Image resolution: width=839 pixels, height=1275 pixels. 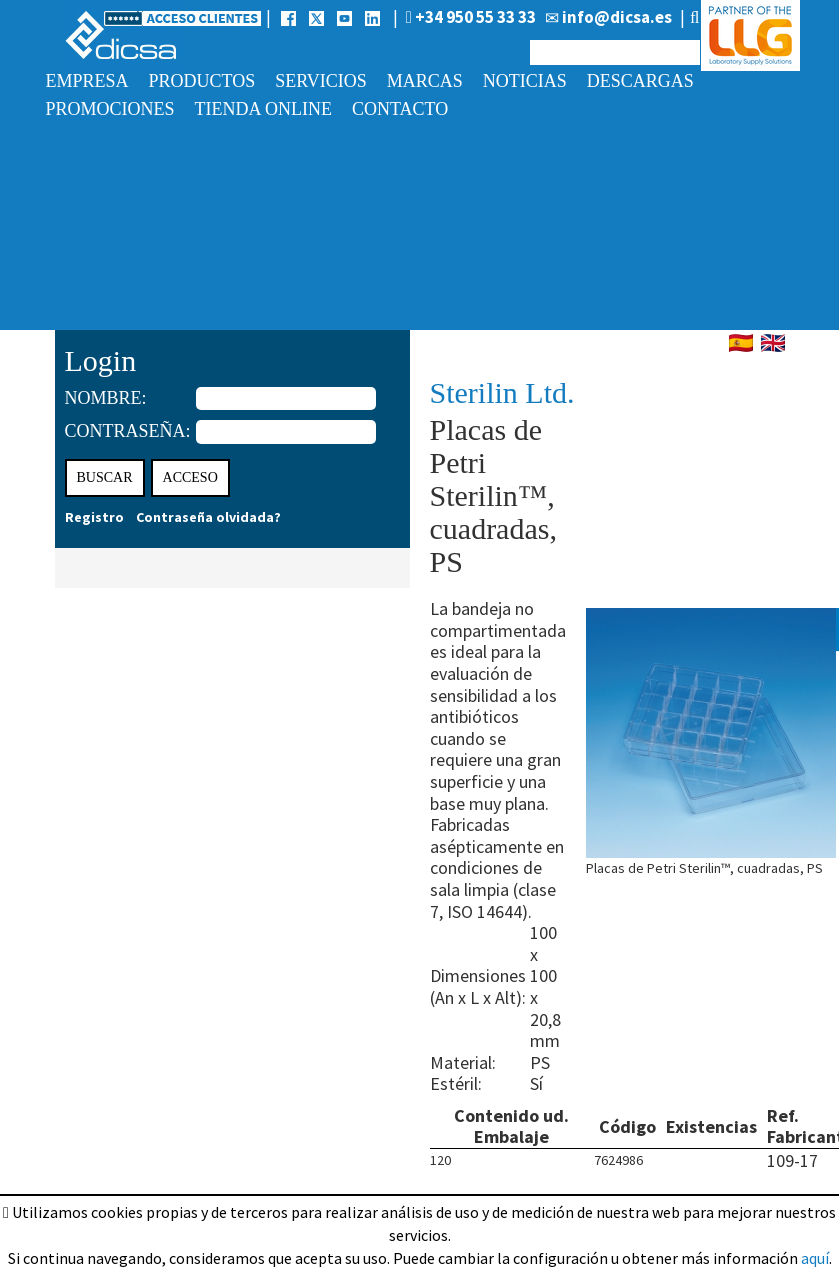 What do you see at coordinates (525, 81) in the screenshot?
I see `Noticias` at bounding box center [525, 81].